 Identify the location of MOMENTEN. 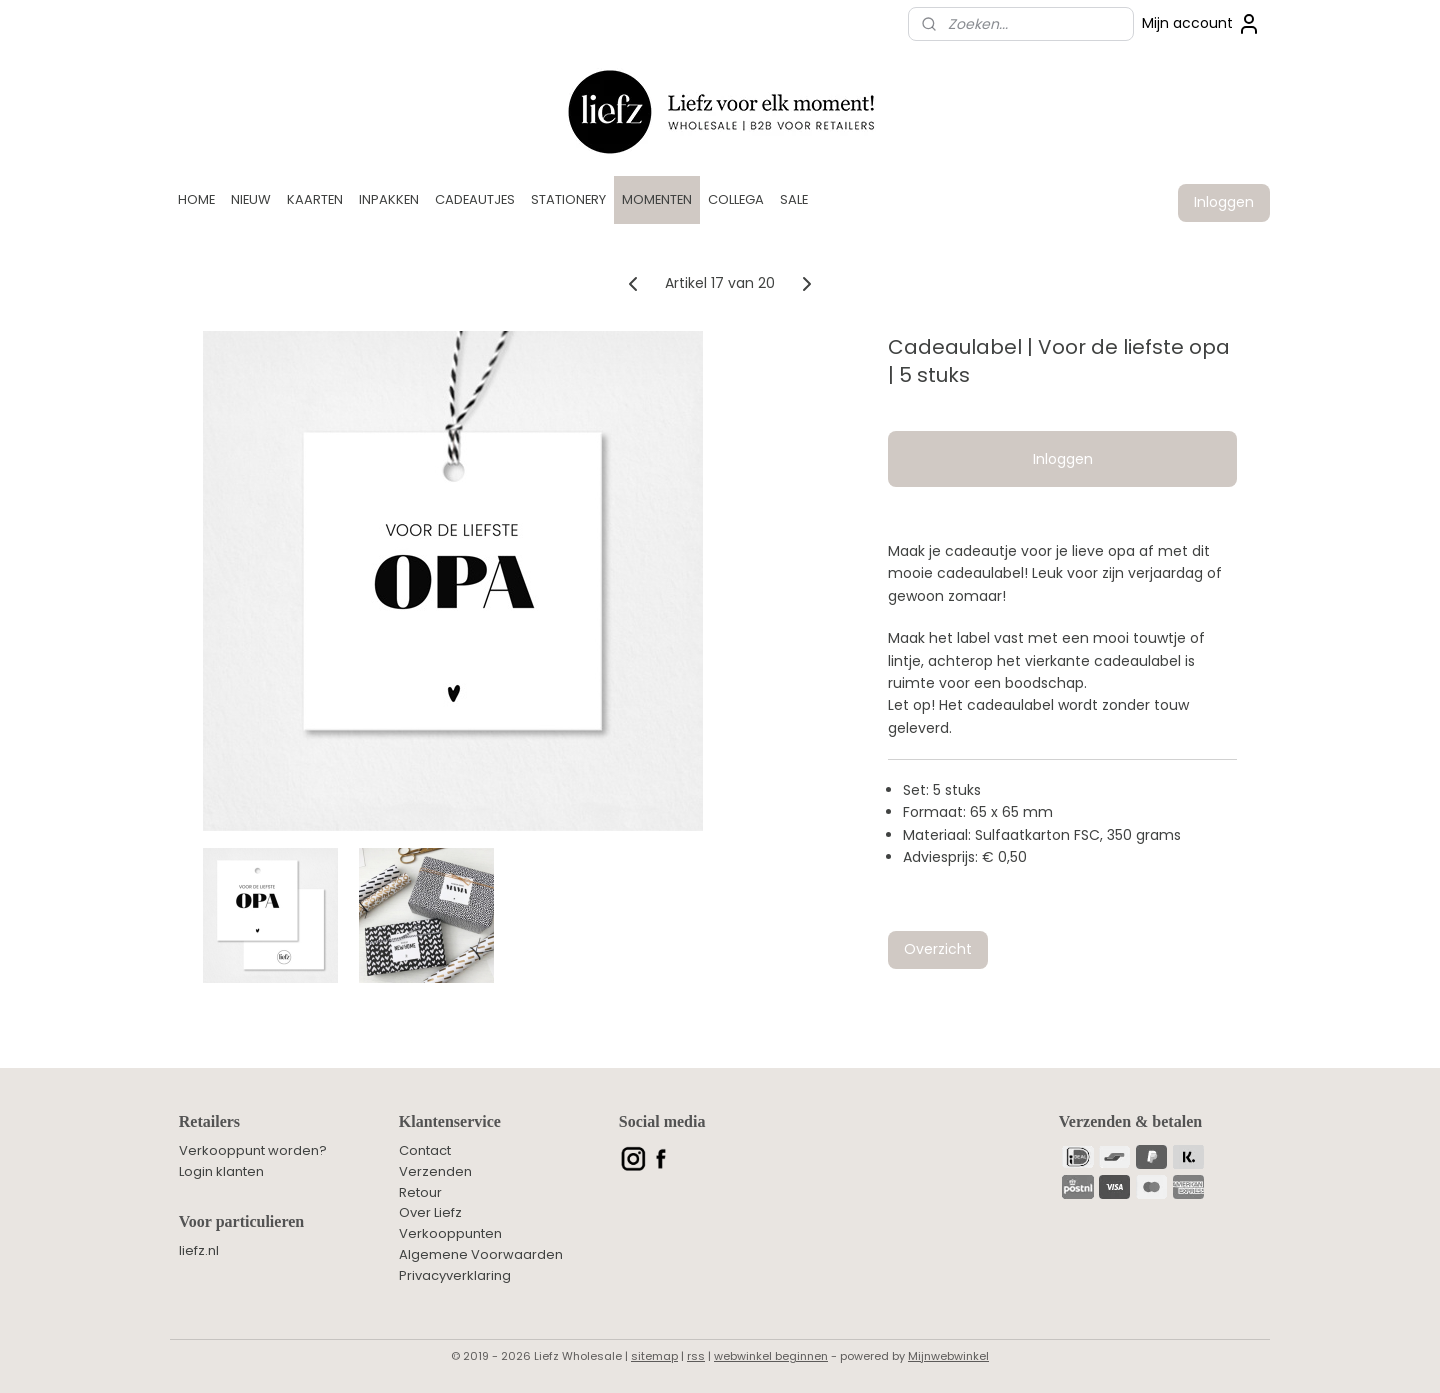
(657, 199).